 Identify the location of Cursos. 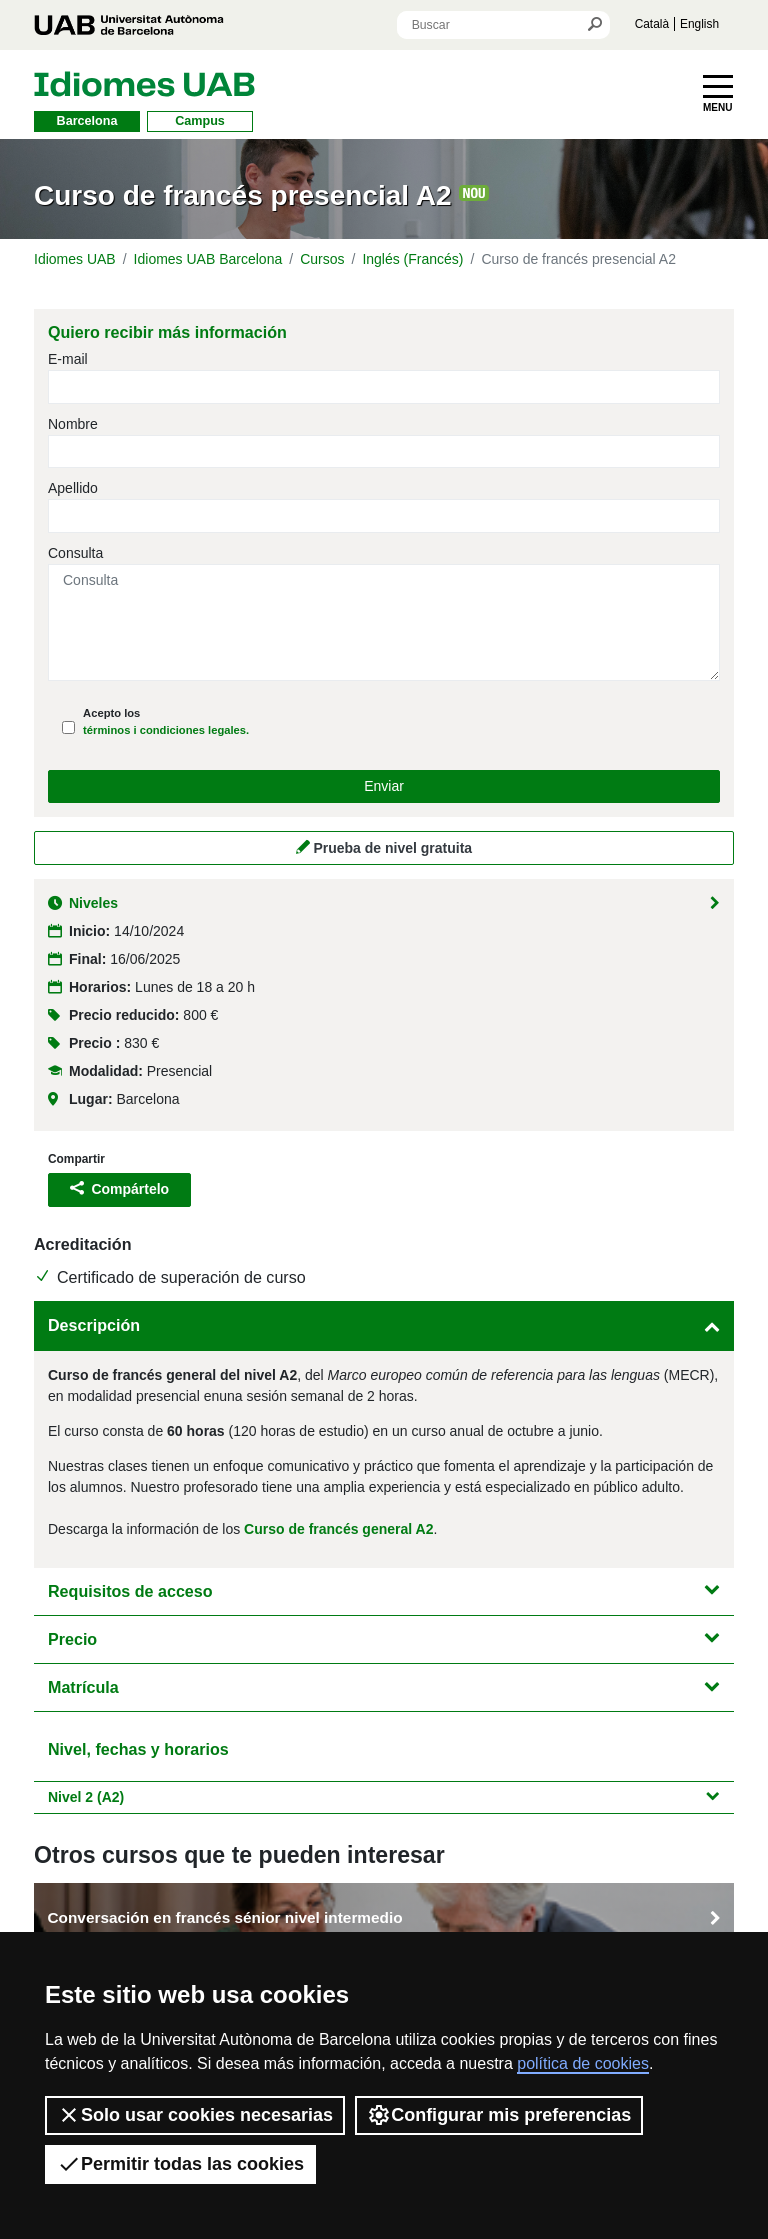
(322, 259).